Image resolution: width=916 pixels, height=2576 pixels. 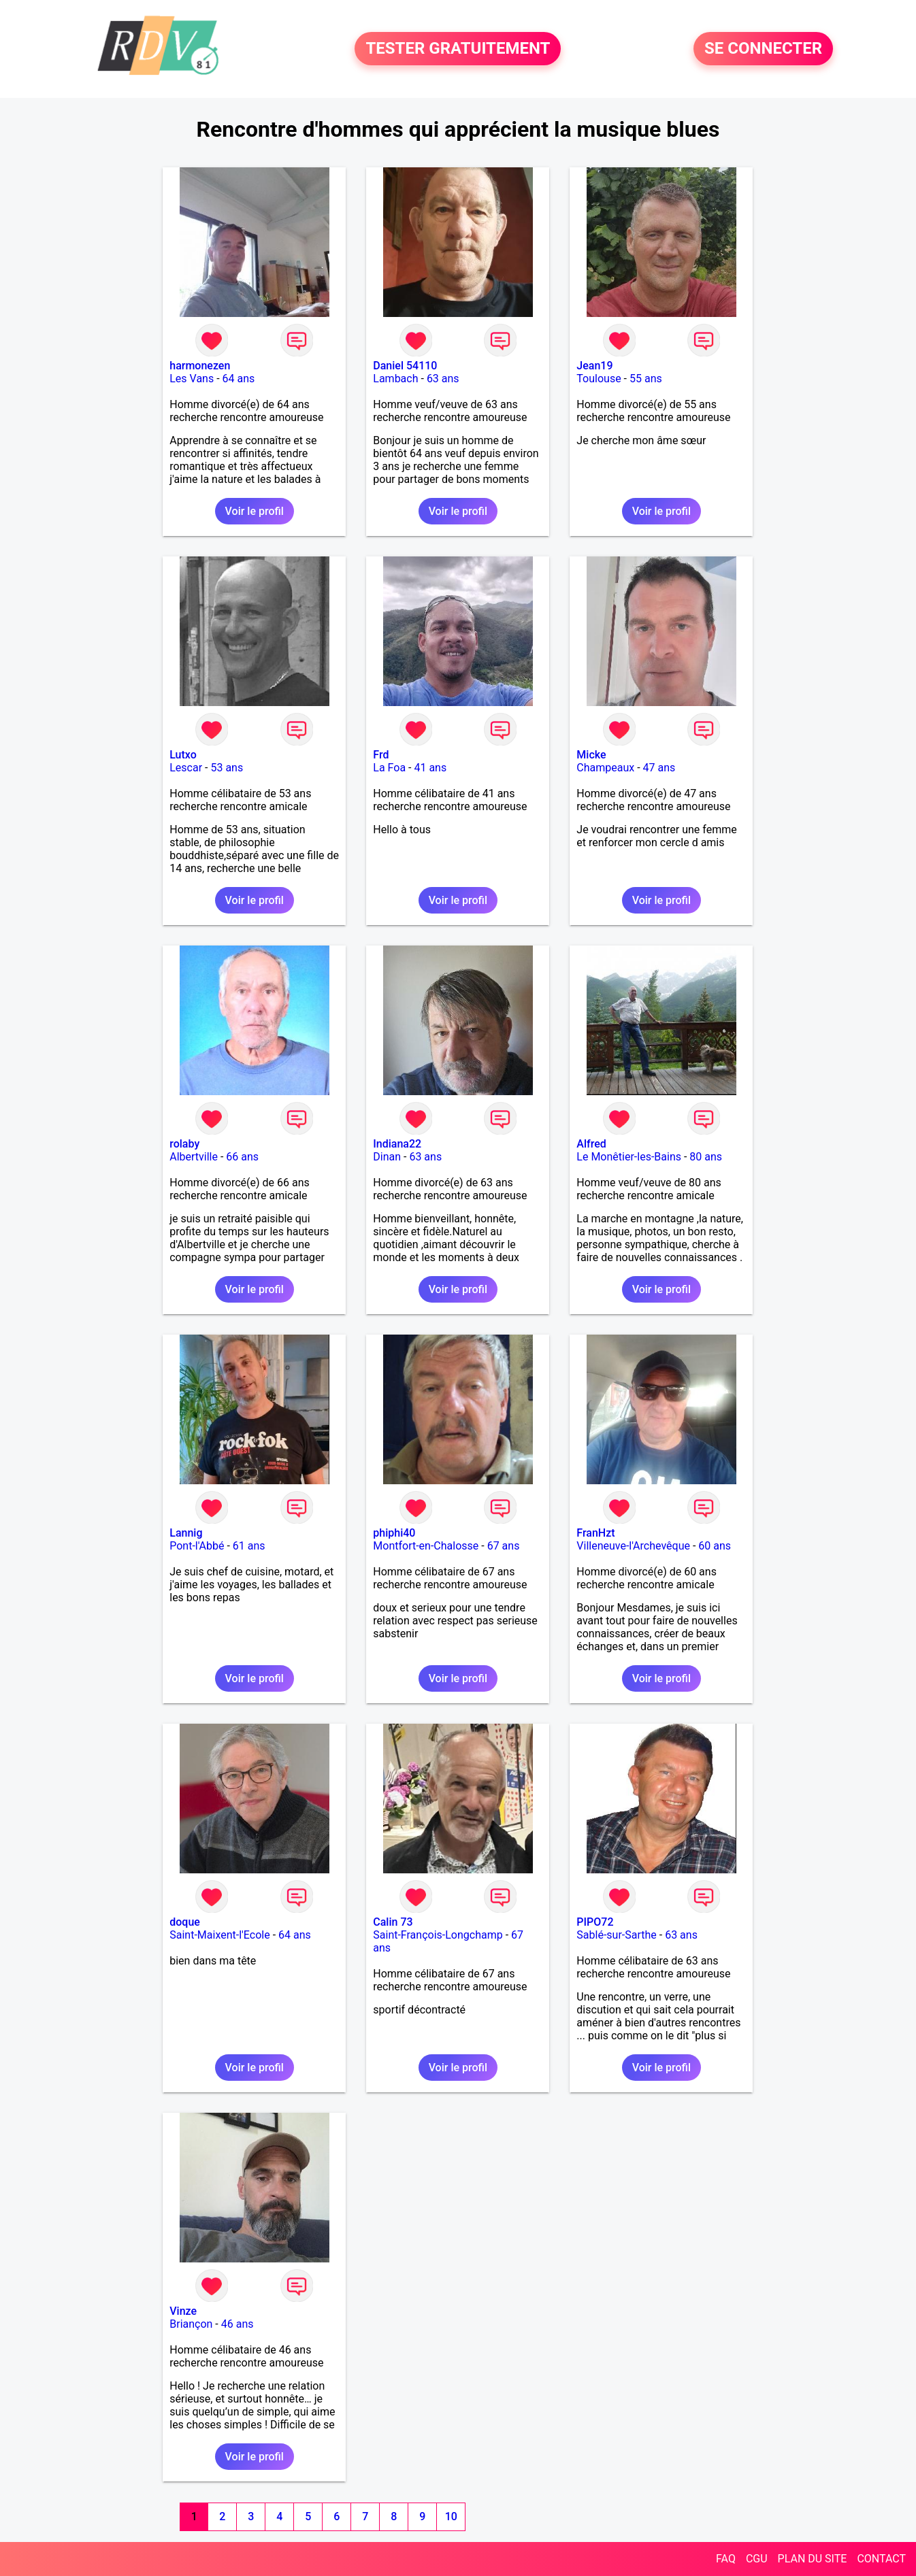 What do you see at coordinates (184, 1143) in the screenshot?
I see `rolaby` at bounding box center [184, 1143].